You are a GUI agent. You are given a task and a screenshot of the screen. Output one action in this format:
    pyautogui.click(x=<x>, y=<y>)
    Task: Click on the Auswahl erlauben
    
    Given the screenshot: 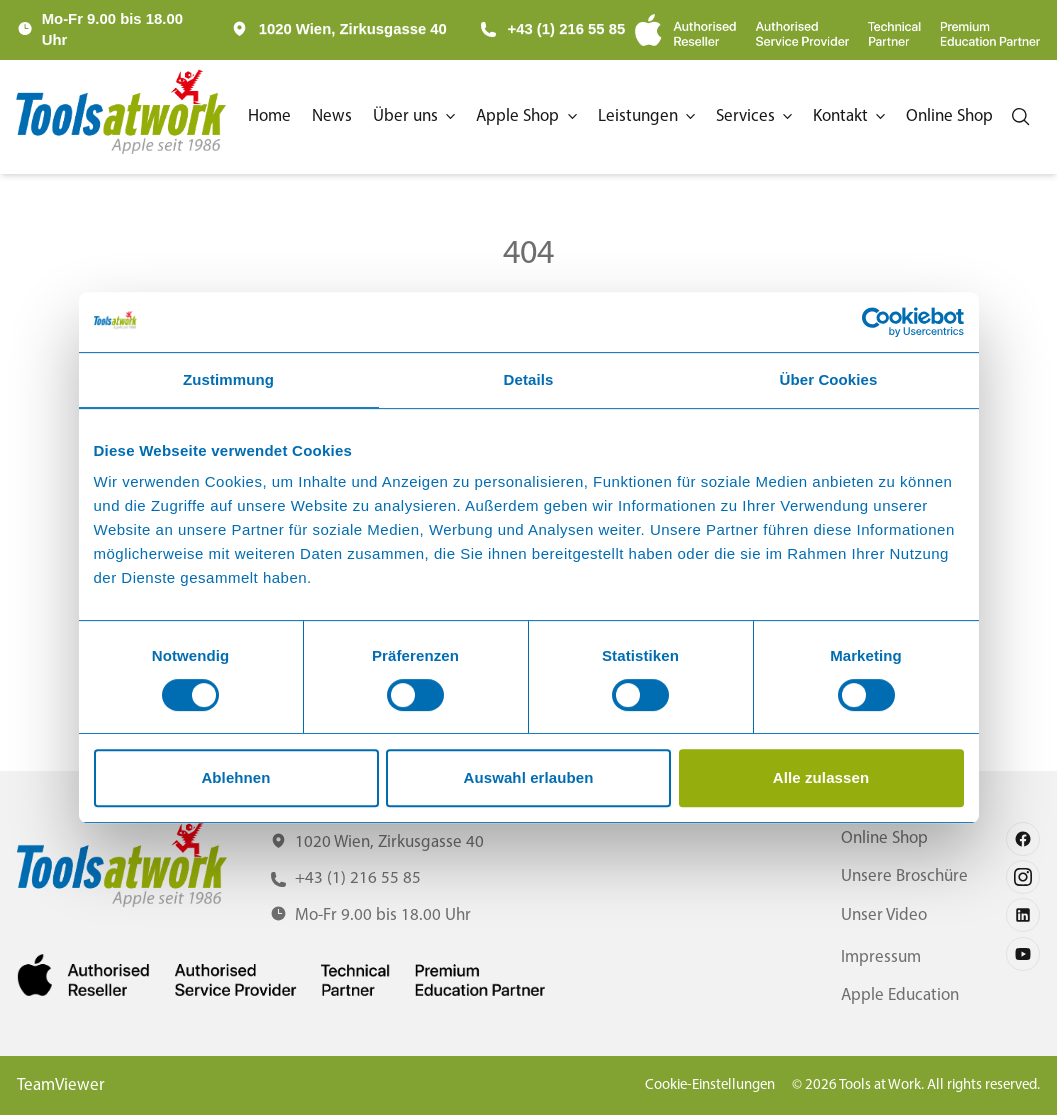 What is the action you would take?
    pyautogui.click(x=529, y=777)
    